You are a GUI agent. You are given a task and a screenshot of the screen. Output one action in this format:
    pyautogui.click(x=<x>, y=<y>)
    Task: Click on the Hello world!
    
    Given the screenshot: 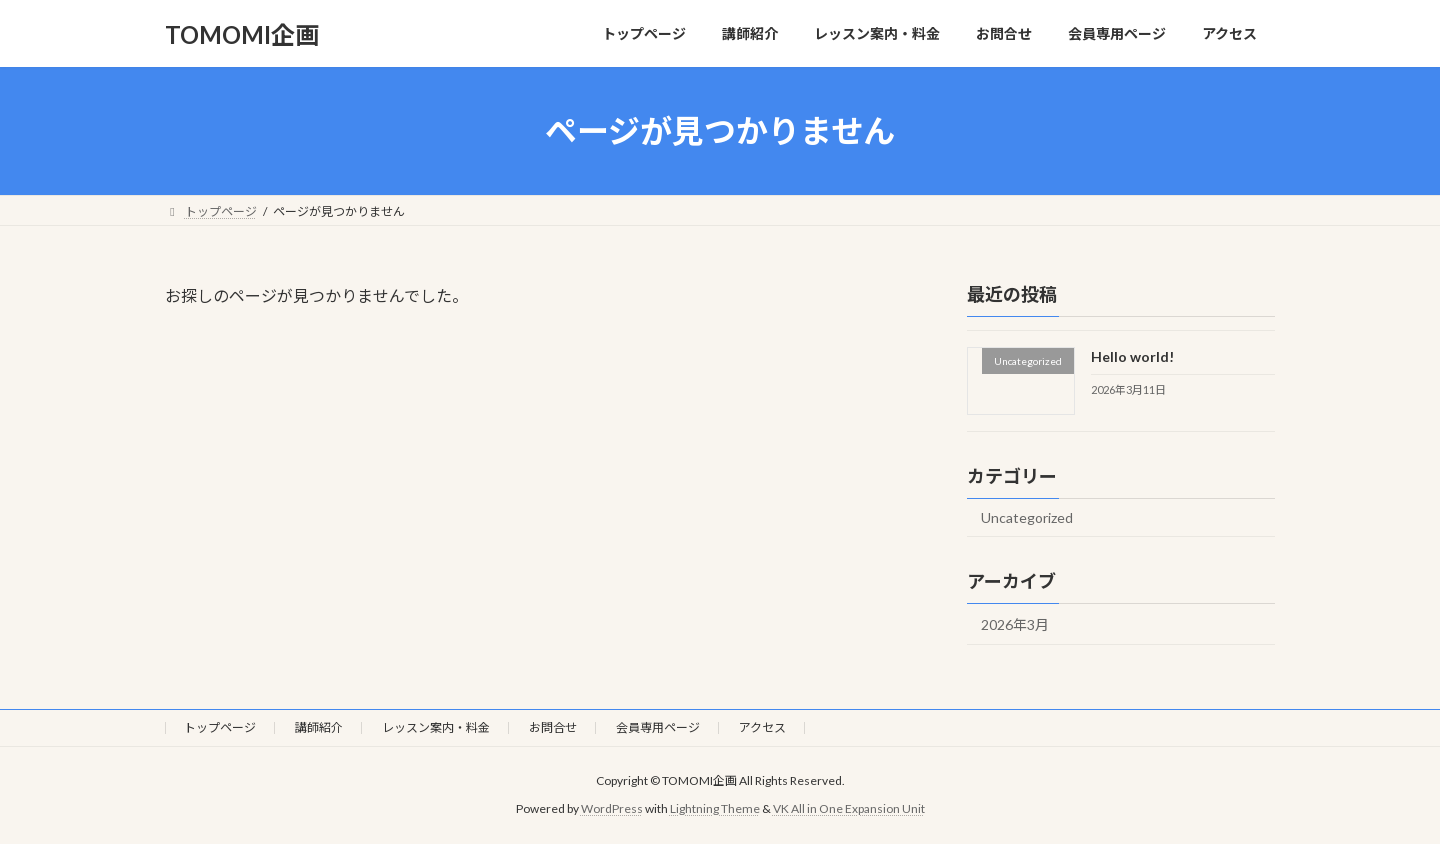 What is the action you would take?
    pyautogui.click(x=1132, y=356)
    